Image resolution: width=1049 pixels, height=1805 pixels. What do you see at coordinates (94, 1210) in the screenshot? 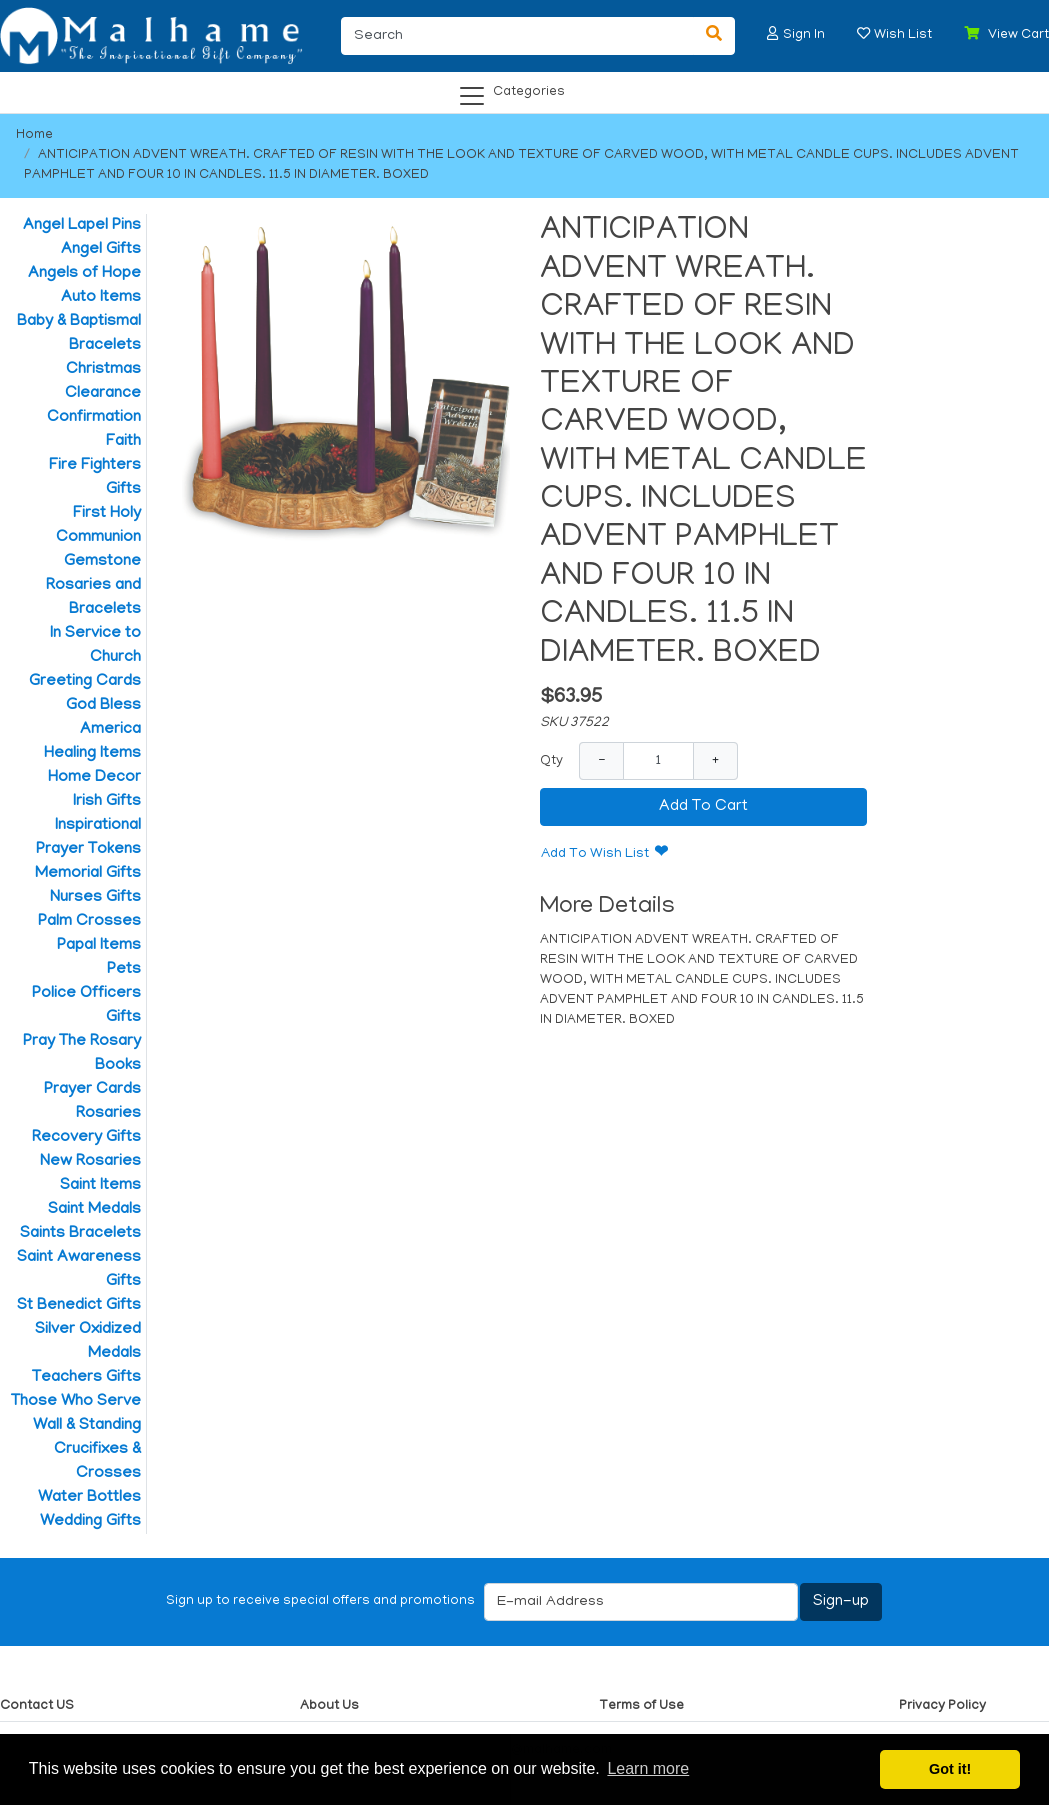
I see `Saint Medals` at bounding box center [94, 1210].